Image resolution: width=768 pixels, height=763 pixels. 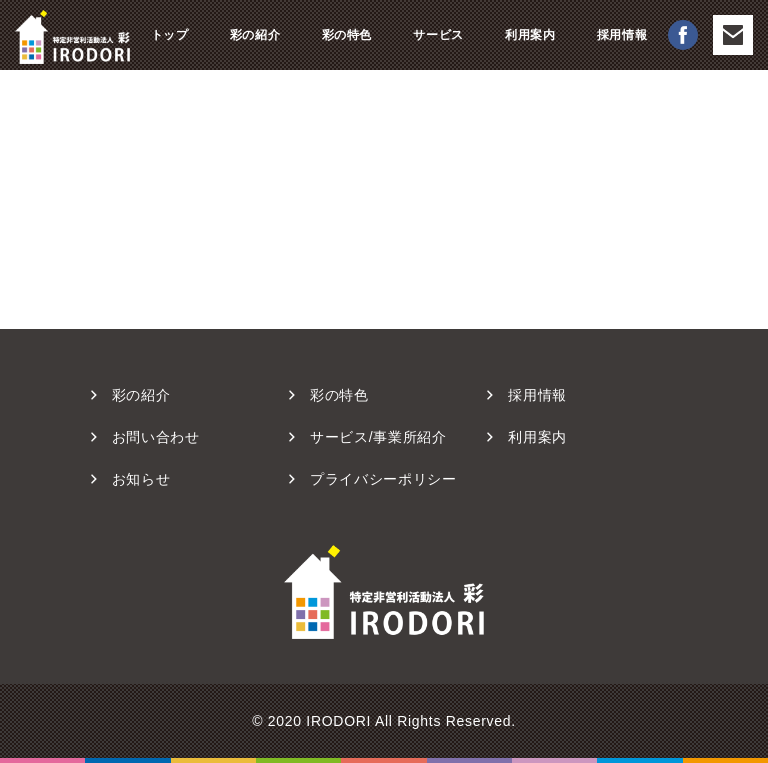 I want to click on 彩の特色, so click(x=347, y=35).